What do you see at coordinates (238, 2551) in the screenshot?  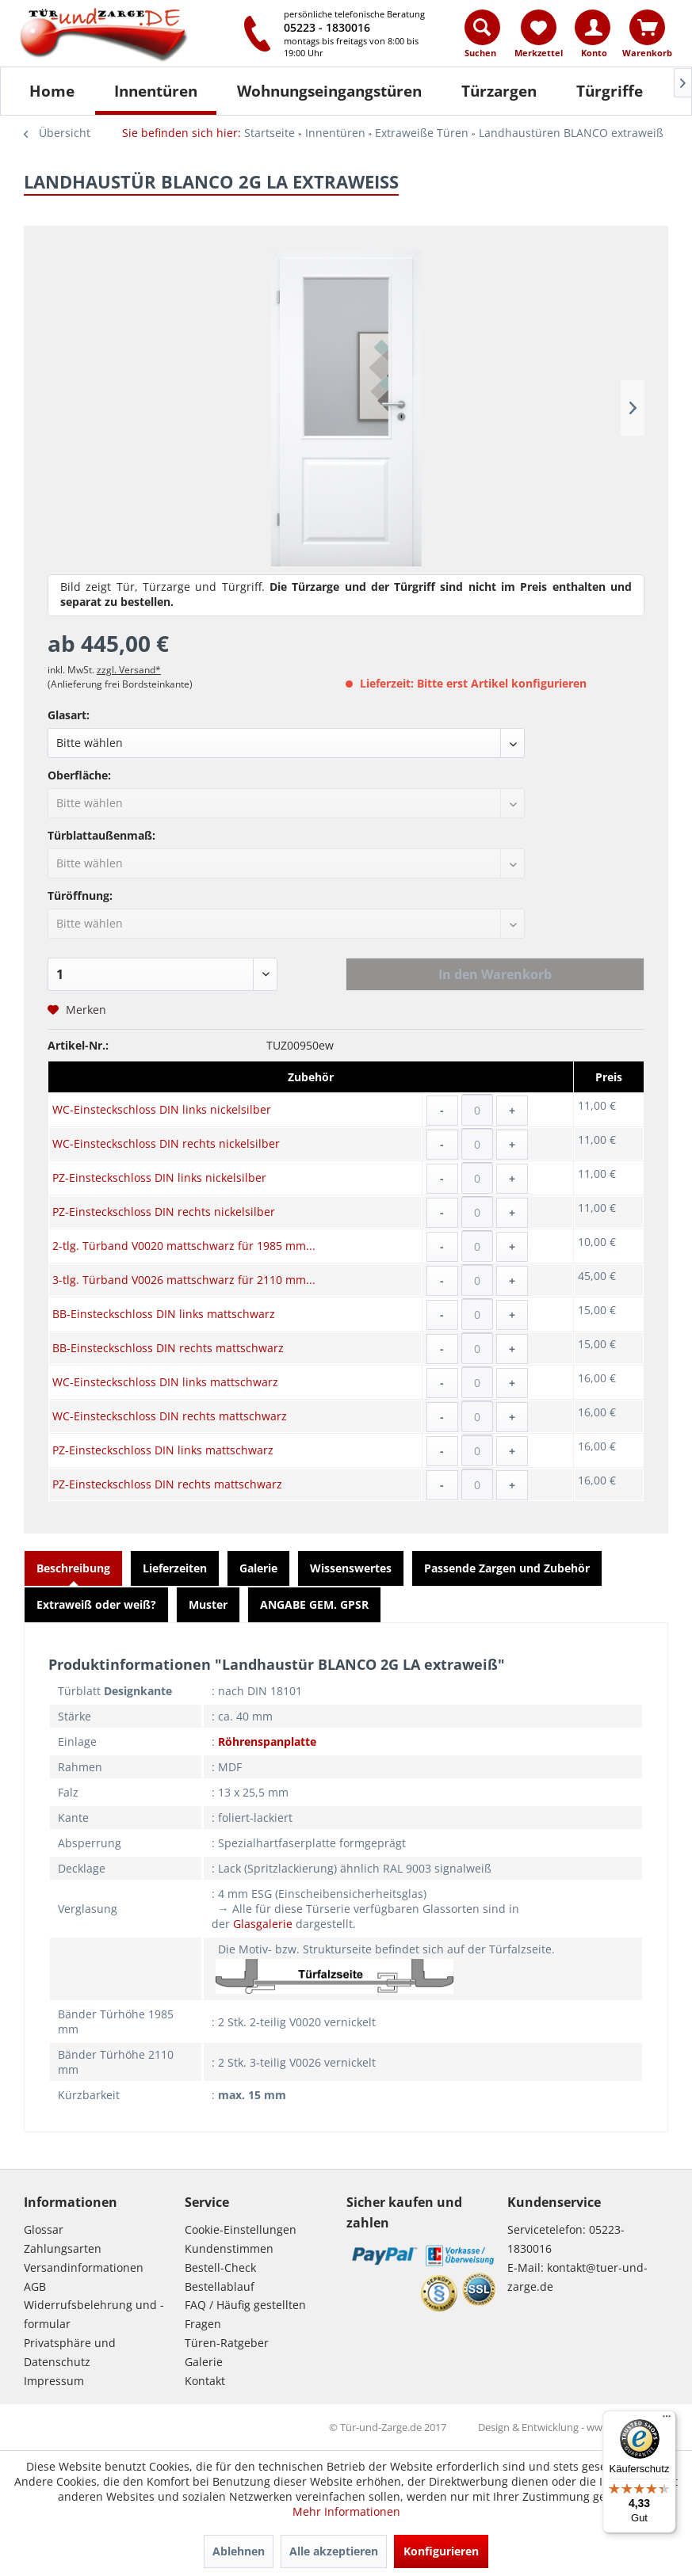 I see `Ablehnen` at bounding box center [238, 2551].